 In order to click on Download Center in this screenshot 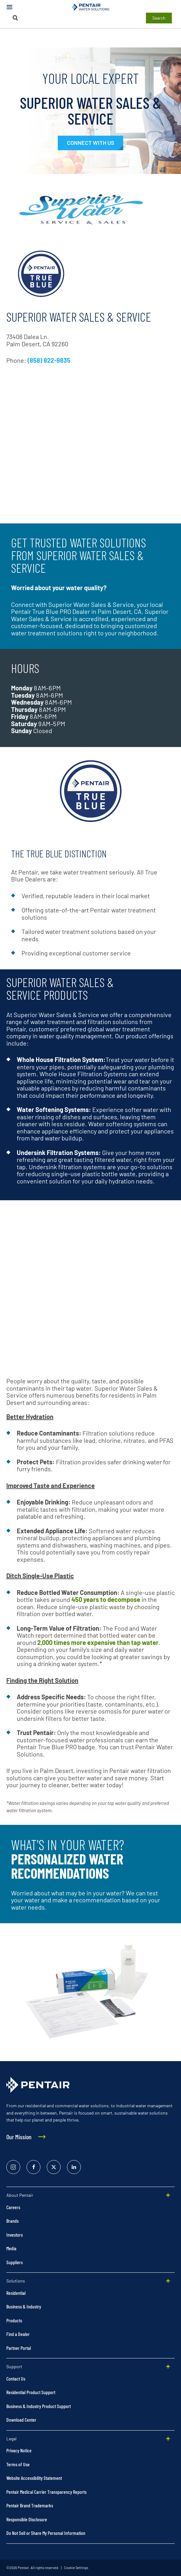, I will do `click(21, 2420)`.